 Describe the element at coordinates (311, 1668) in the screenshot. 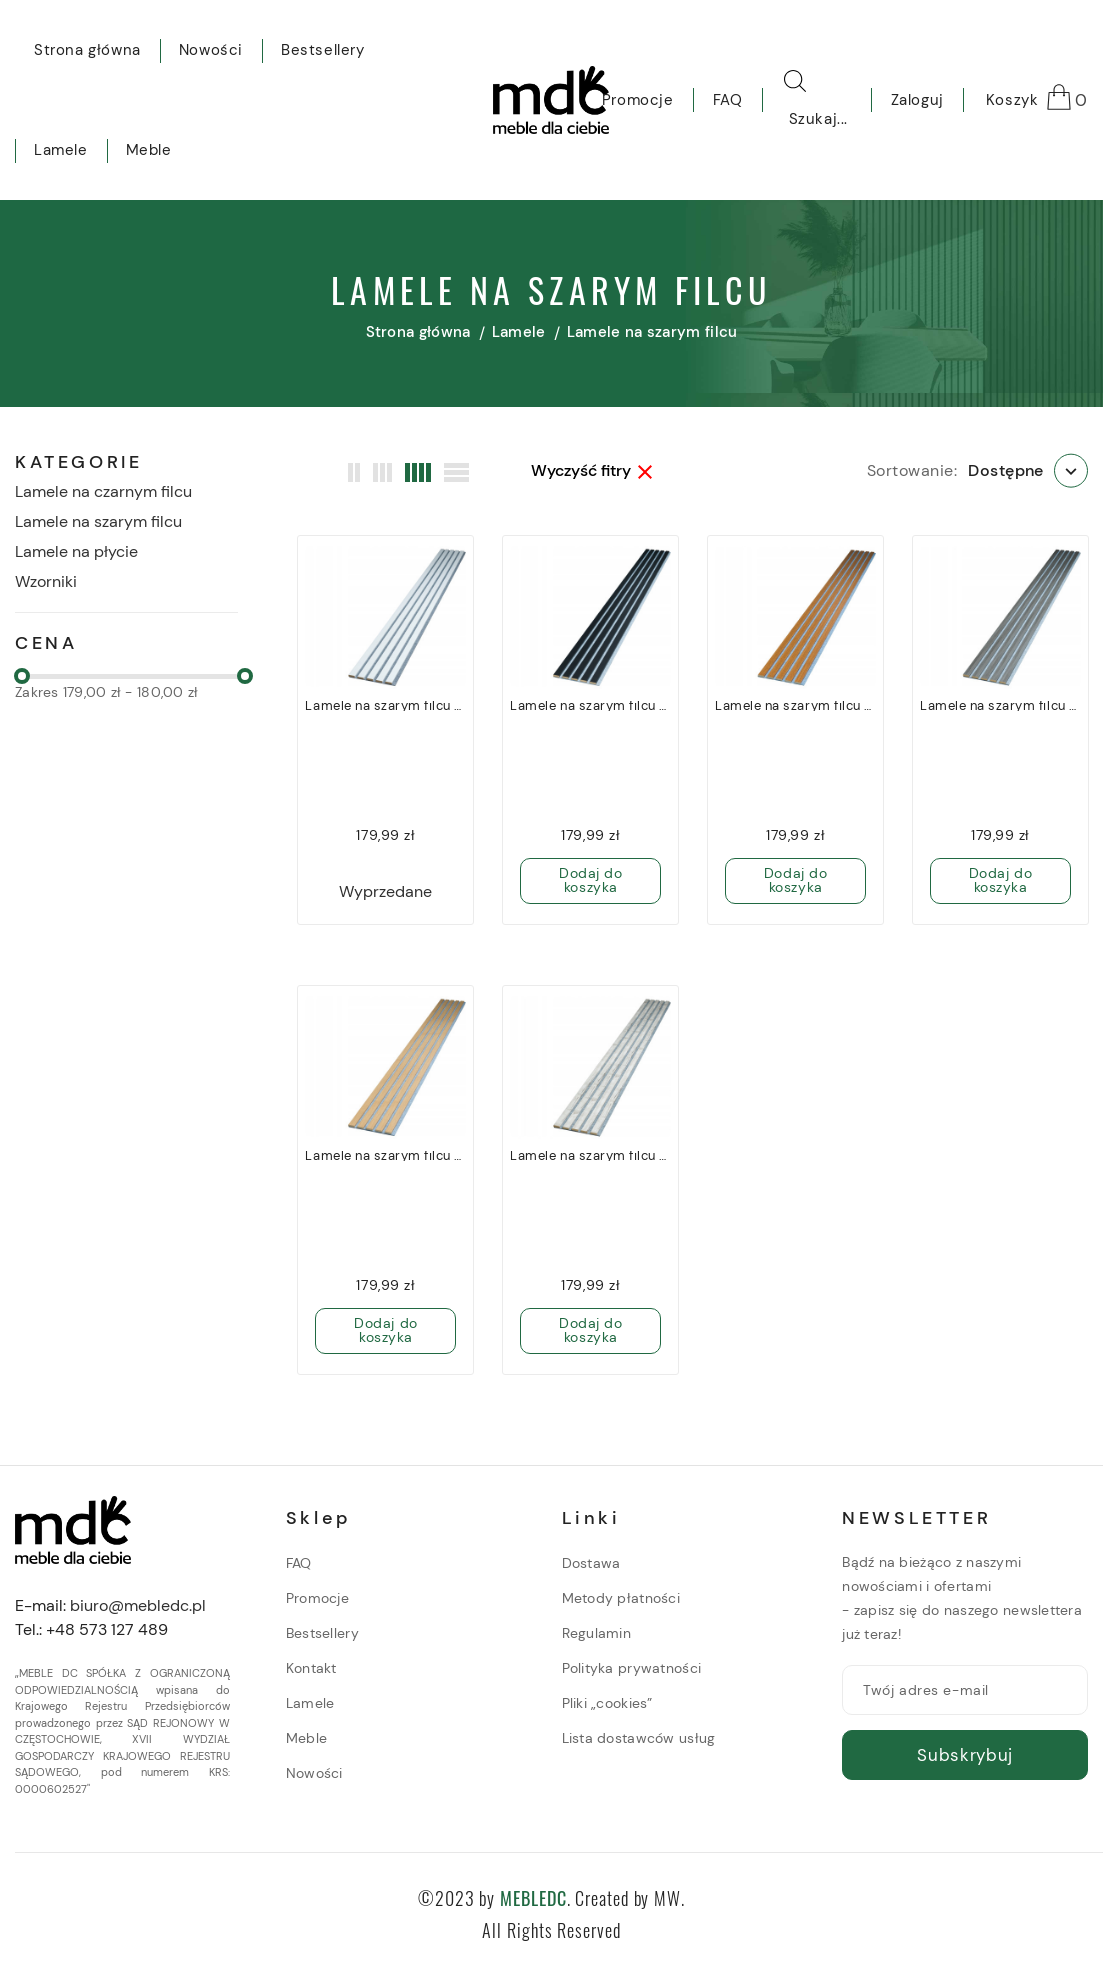

I see `Kontakt` at that location.